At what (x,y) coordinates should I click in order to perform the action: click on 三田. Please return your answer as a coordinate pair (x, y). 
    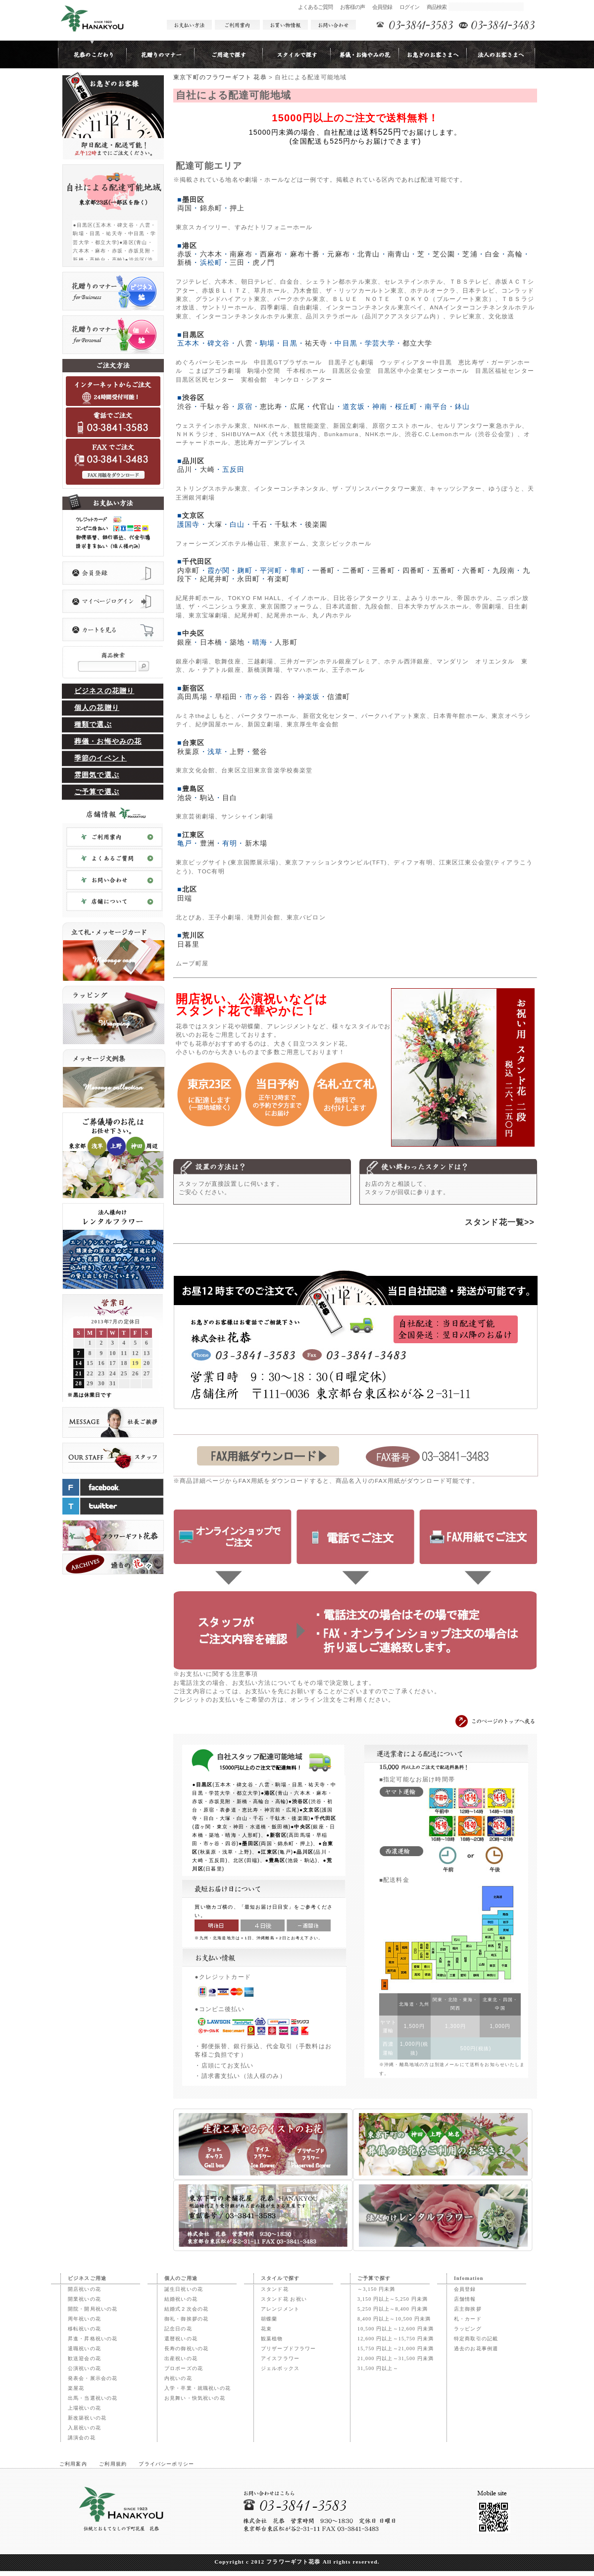
    Looking at the image, I should click on (237, 262).